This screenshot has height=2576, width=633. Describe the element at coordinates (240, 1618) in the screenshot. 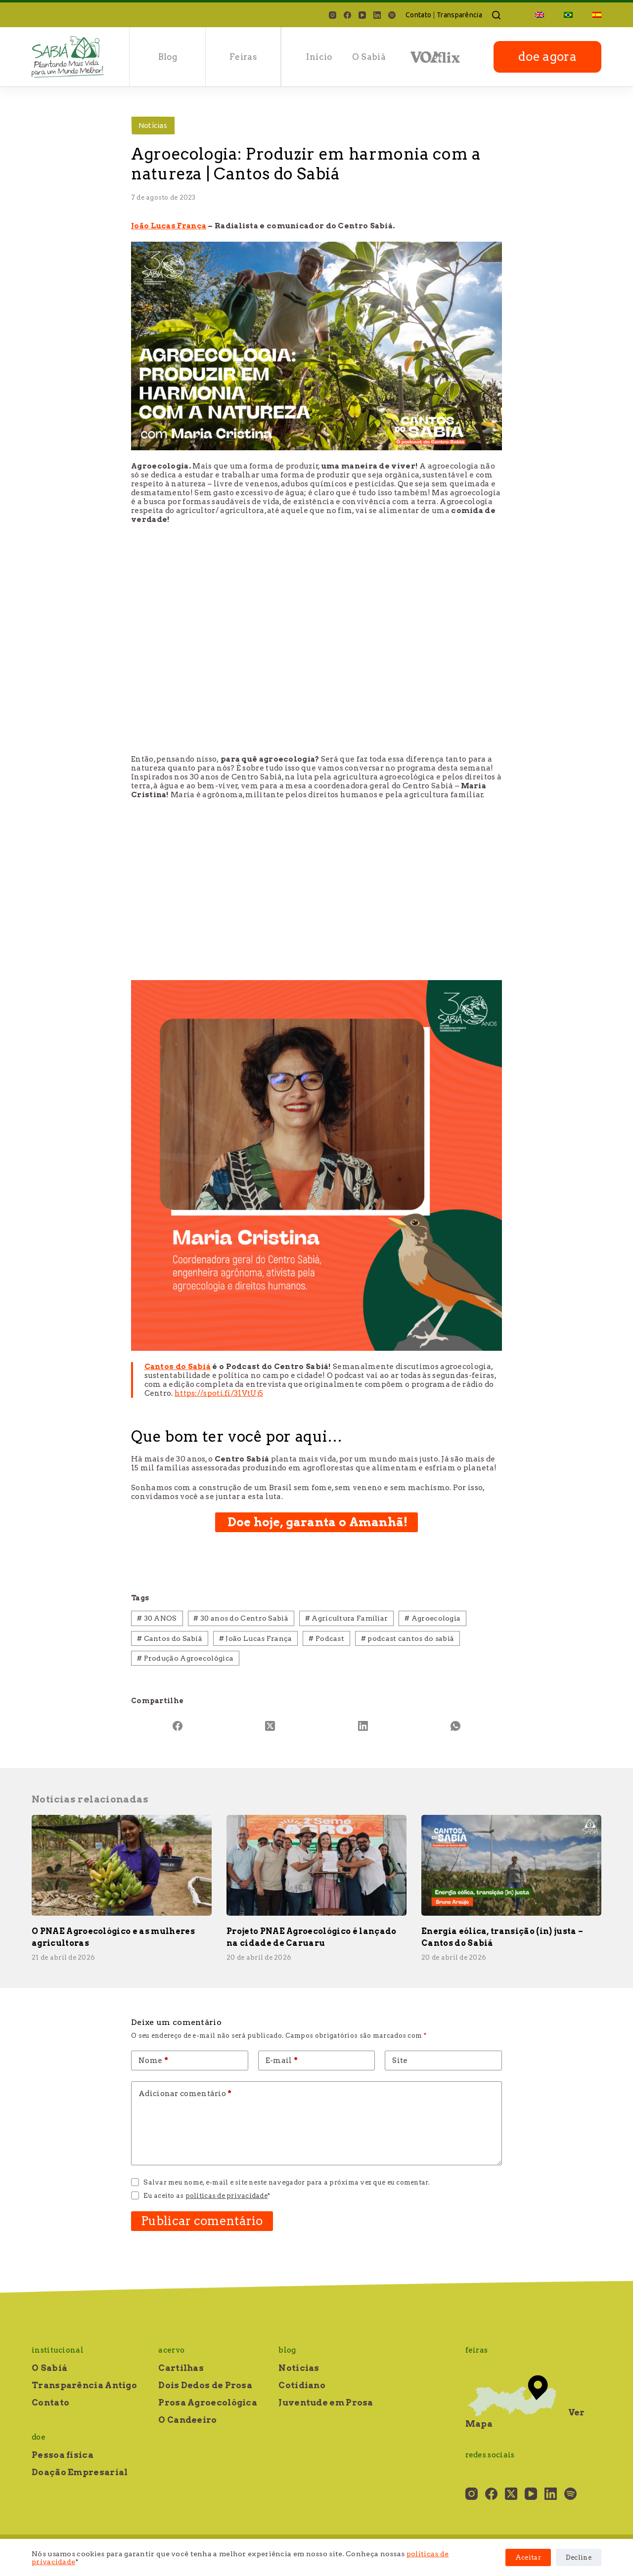

I see `30 anos do Centro Sabiá` at that location.